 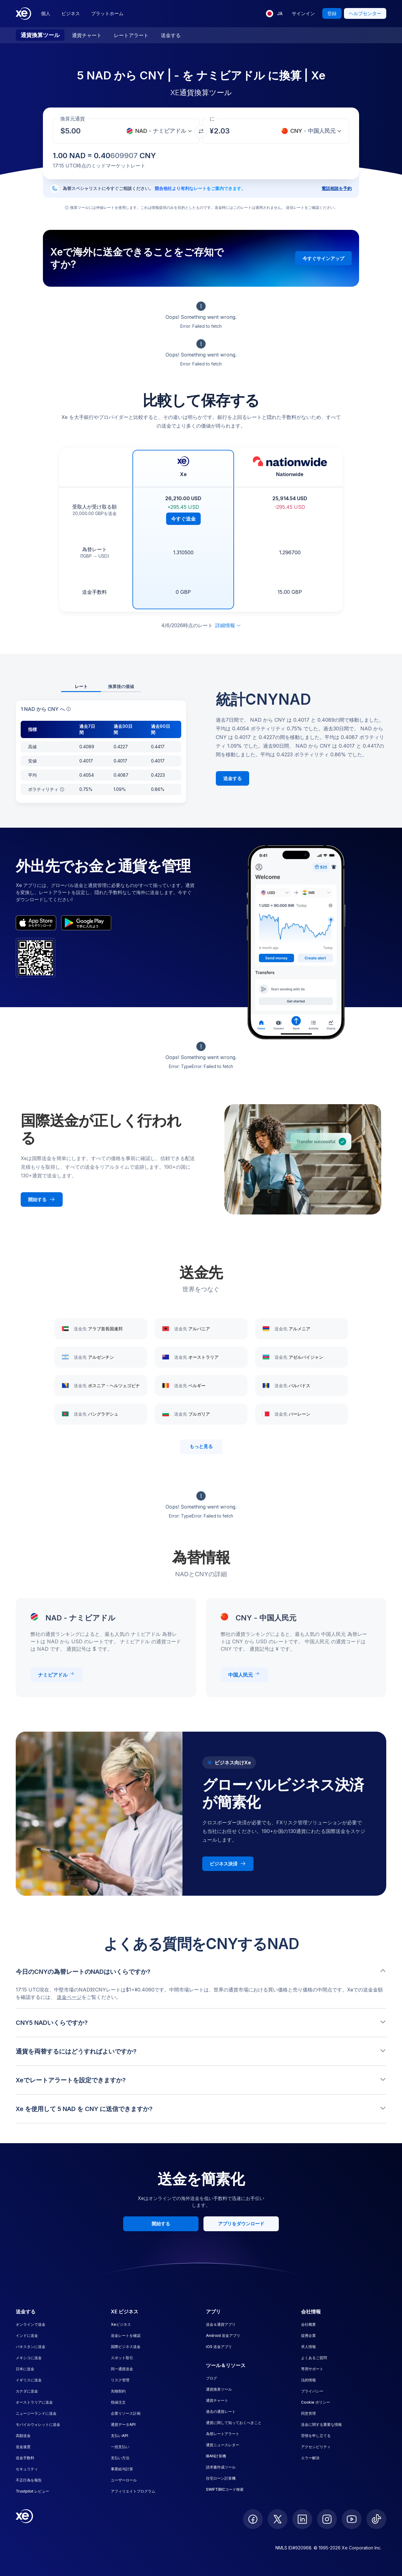 I want to click on プラットホーム, so click(x=107, y=13).